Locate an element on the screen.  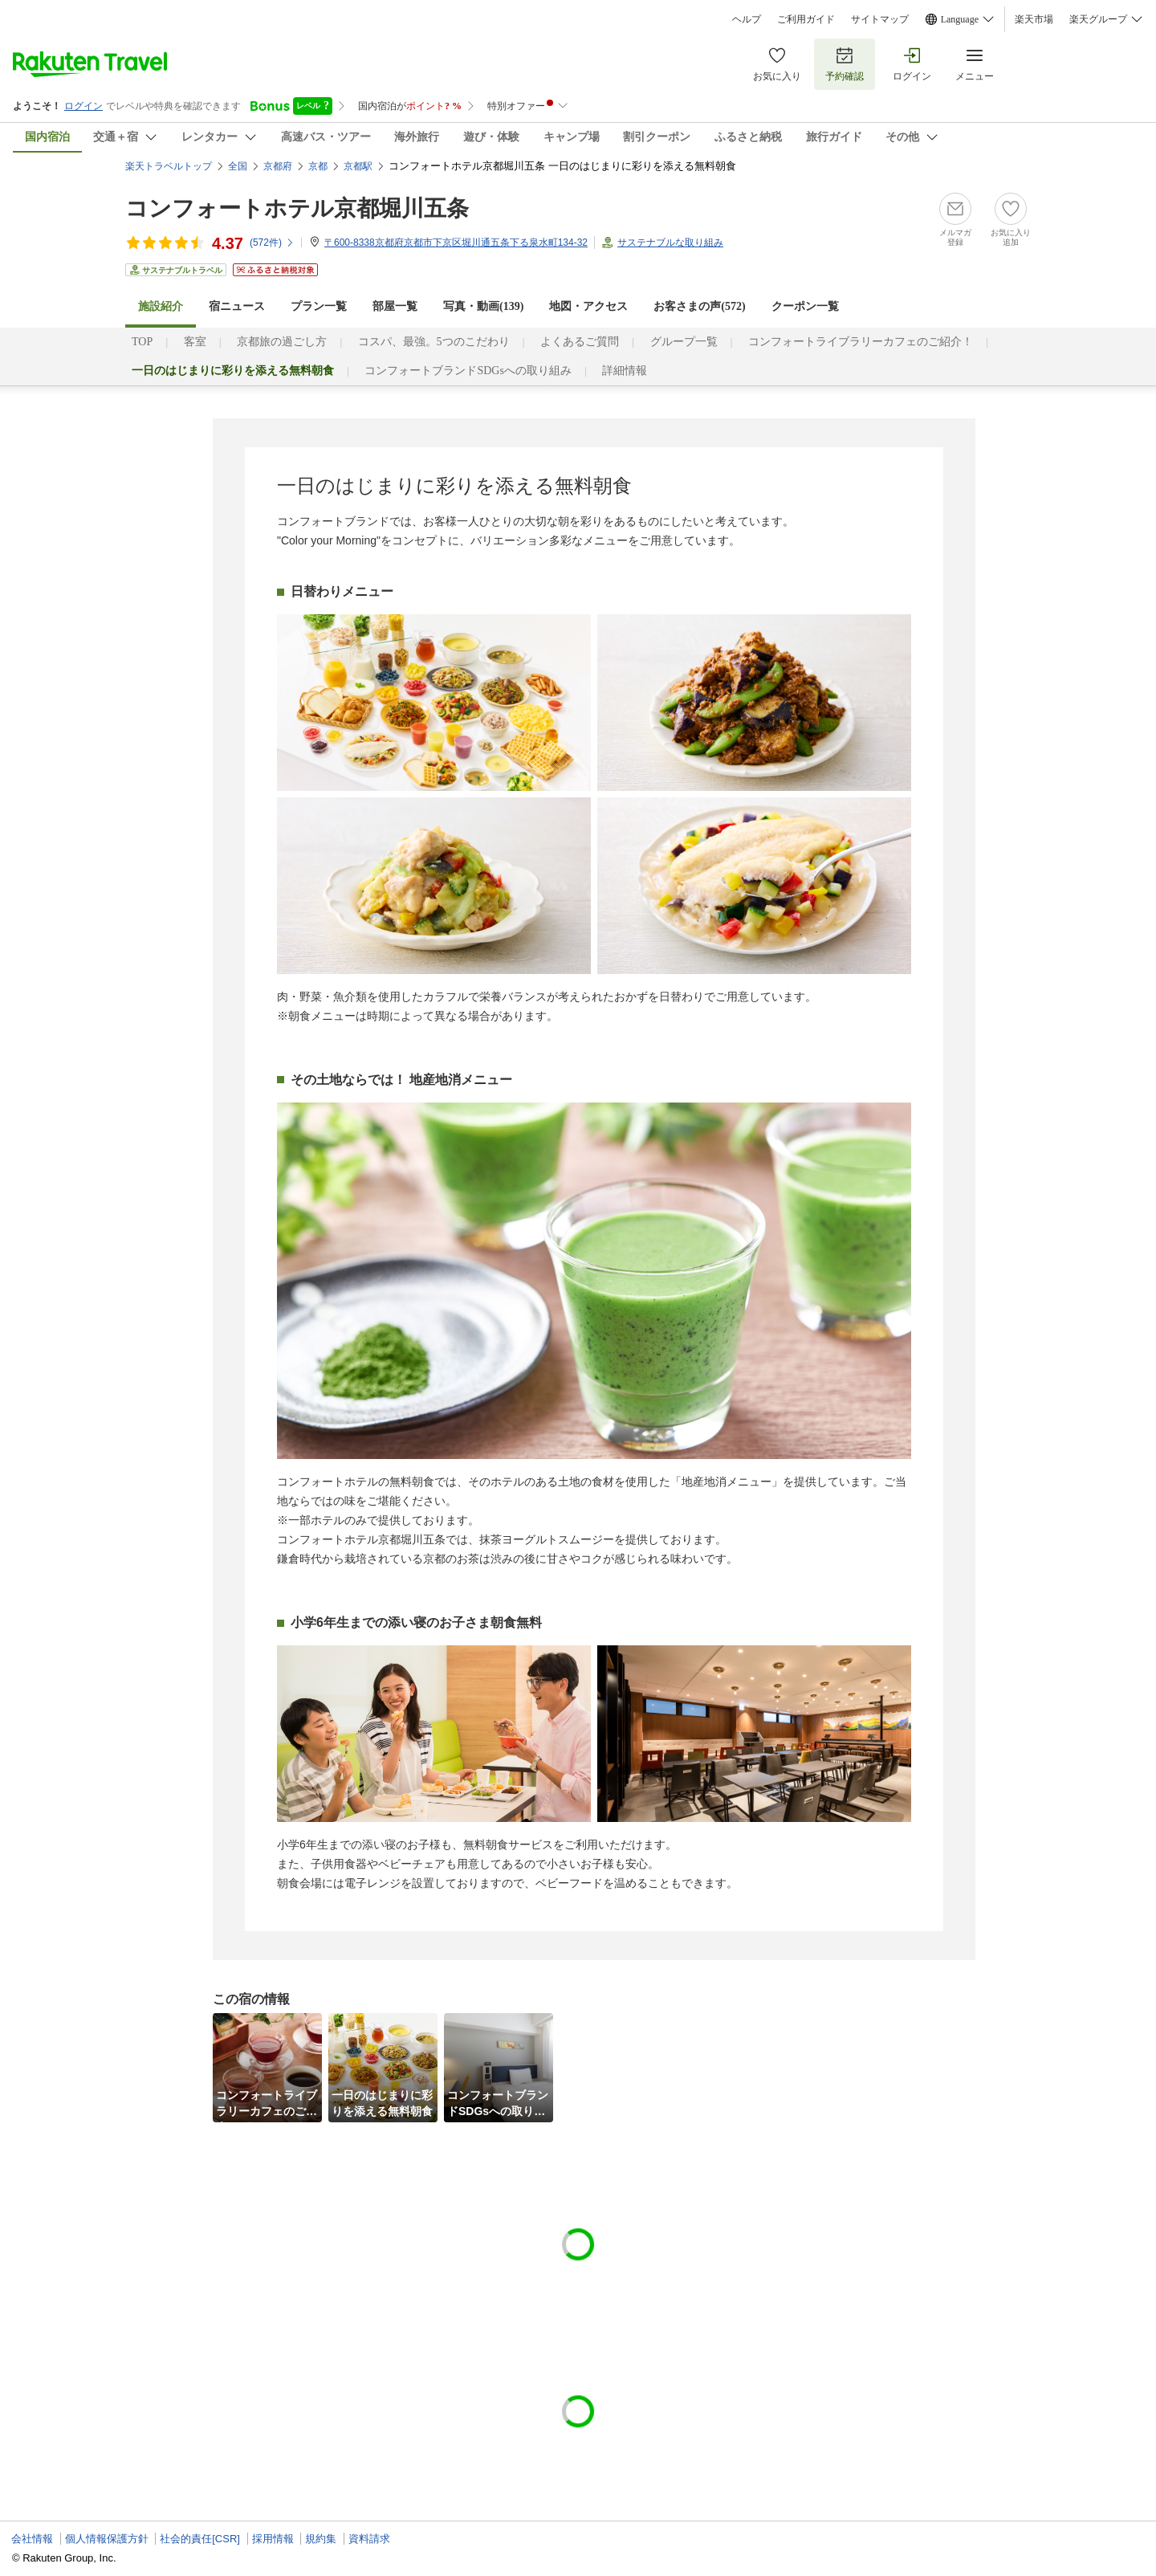
客室 is located at coordinates (195, 342).